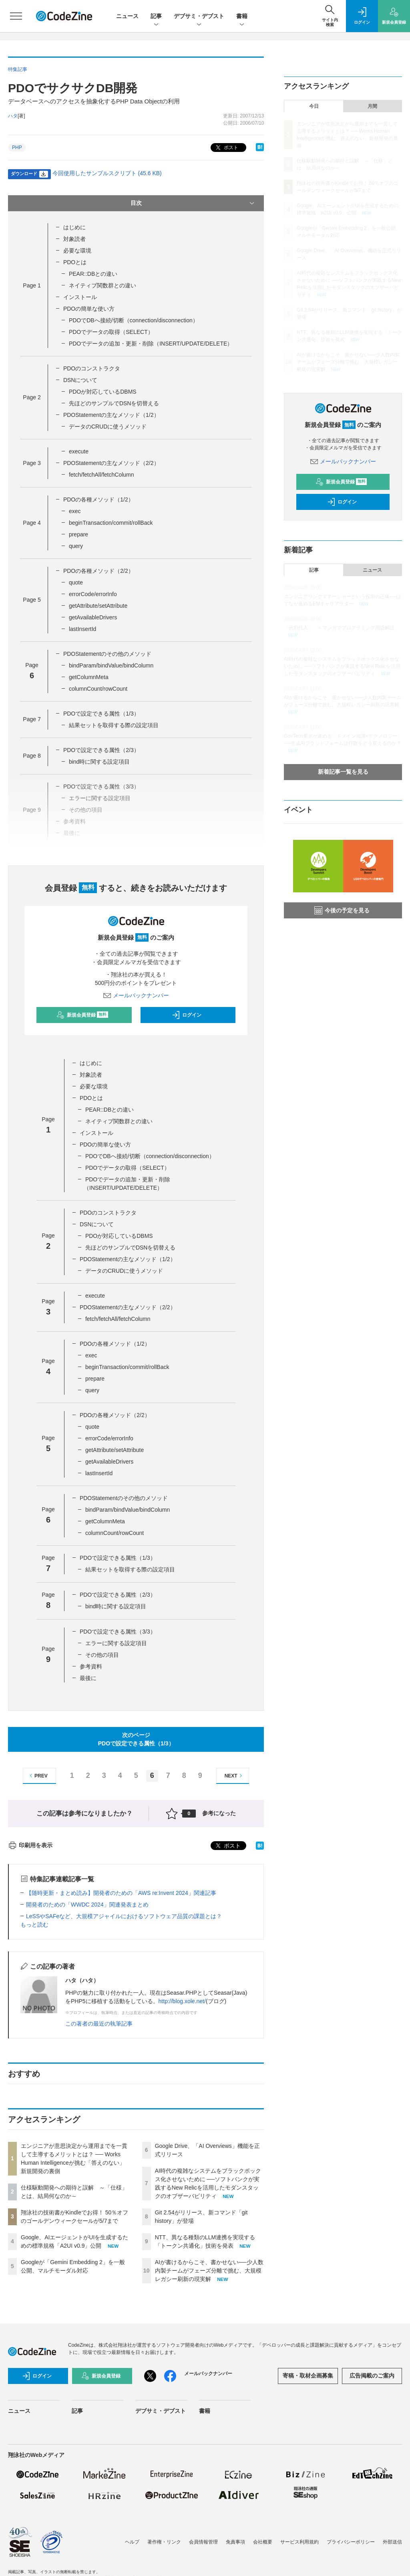 This screenshot has height=2576, width=410. What do you see at coordinates (74, 262) in the screenshot?
I see `PDOとは` at bounding box center [74, 262].